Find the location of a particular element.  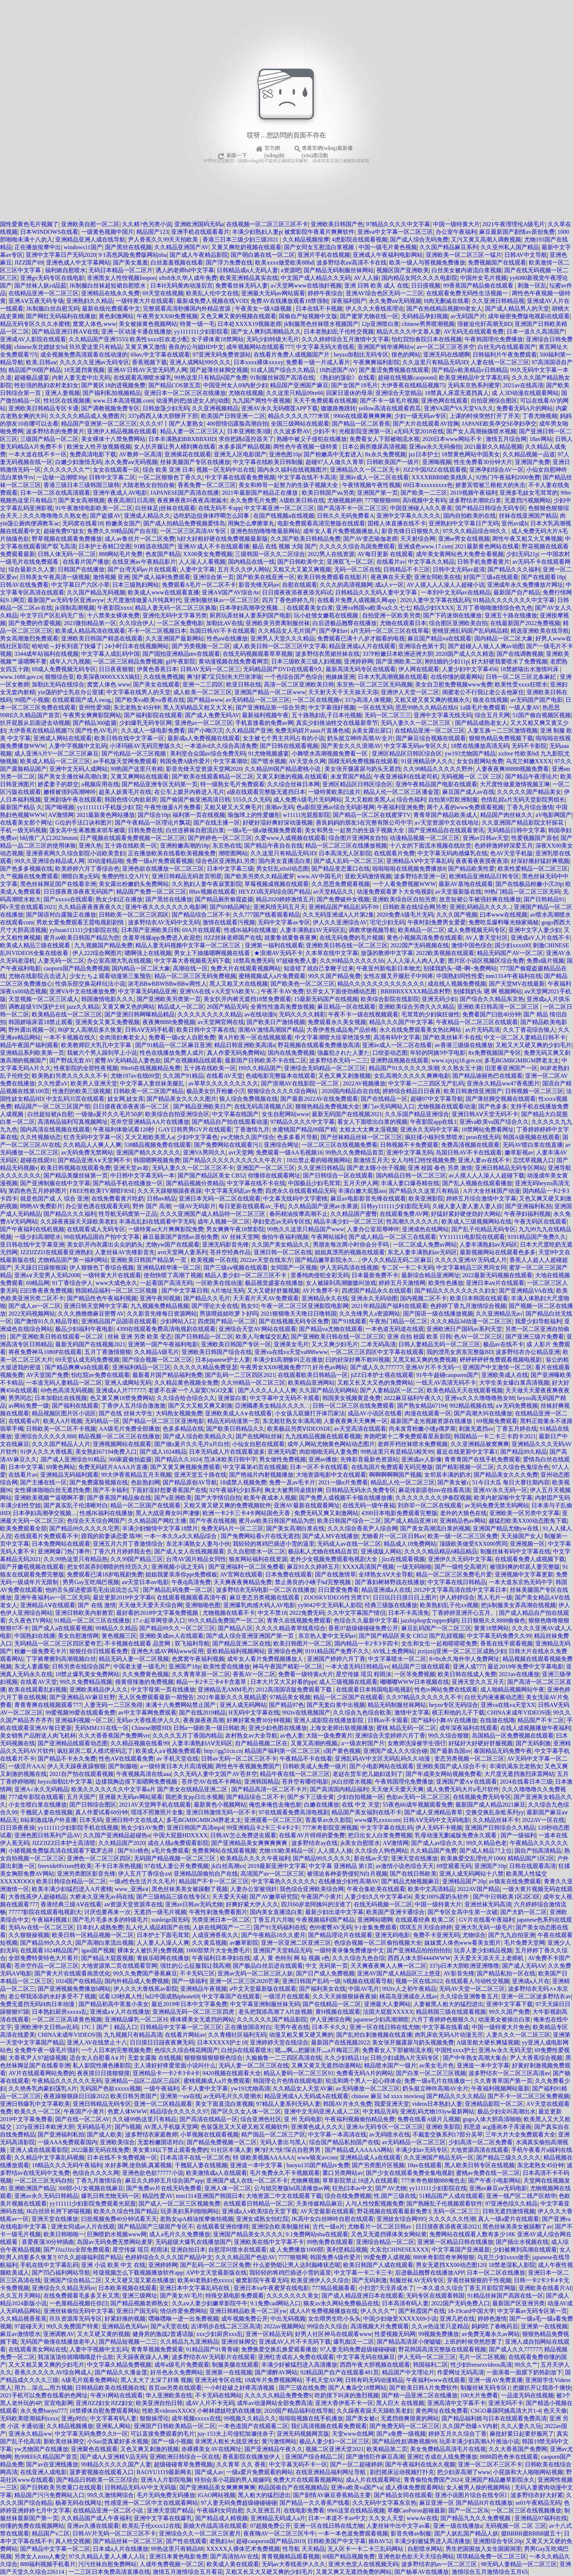

久久久久久久久艹 is located at coordinates (66, 470).